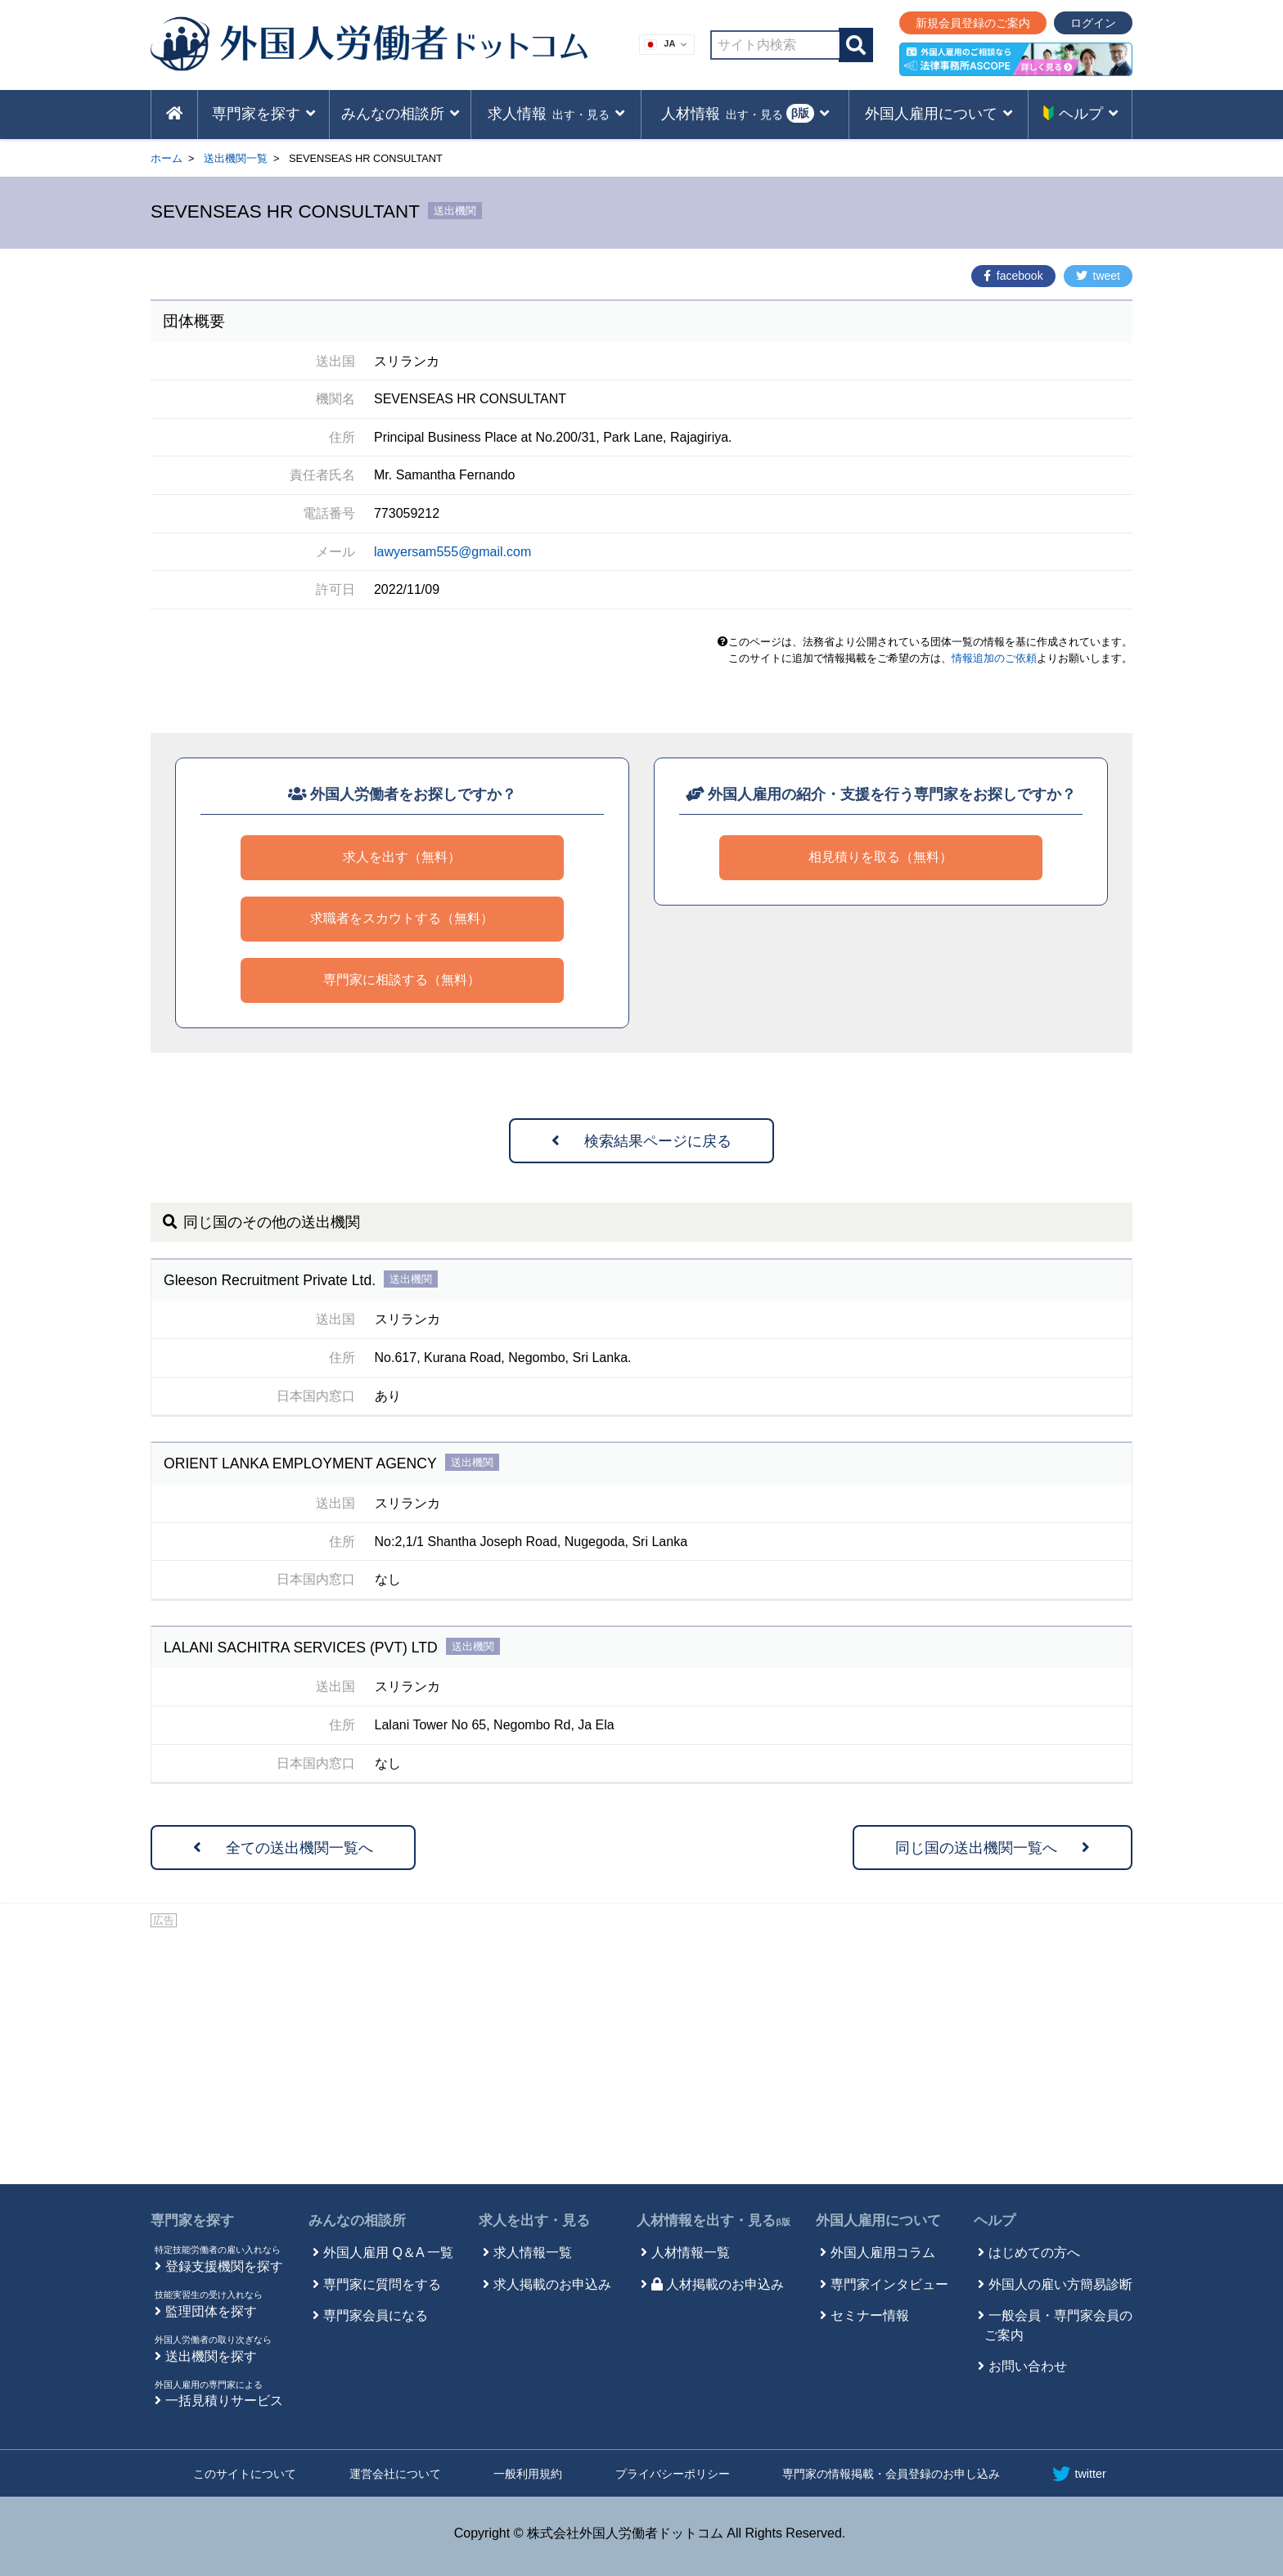 The image size is (1283, 2576). Describe the element at coordinates (1060, 2284) in the screenshot. I see `外国人の雇い方簡易診断` at that location.